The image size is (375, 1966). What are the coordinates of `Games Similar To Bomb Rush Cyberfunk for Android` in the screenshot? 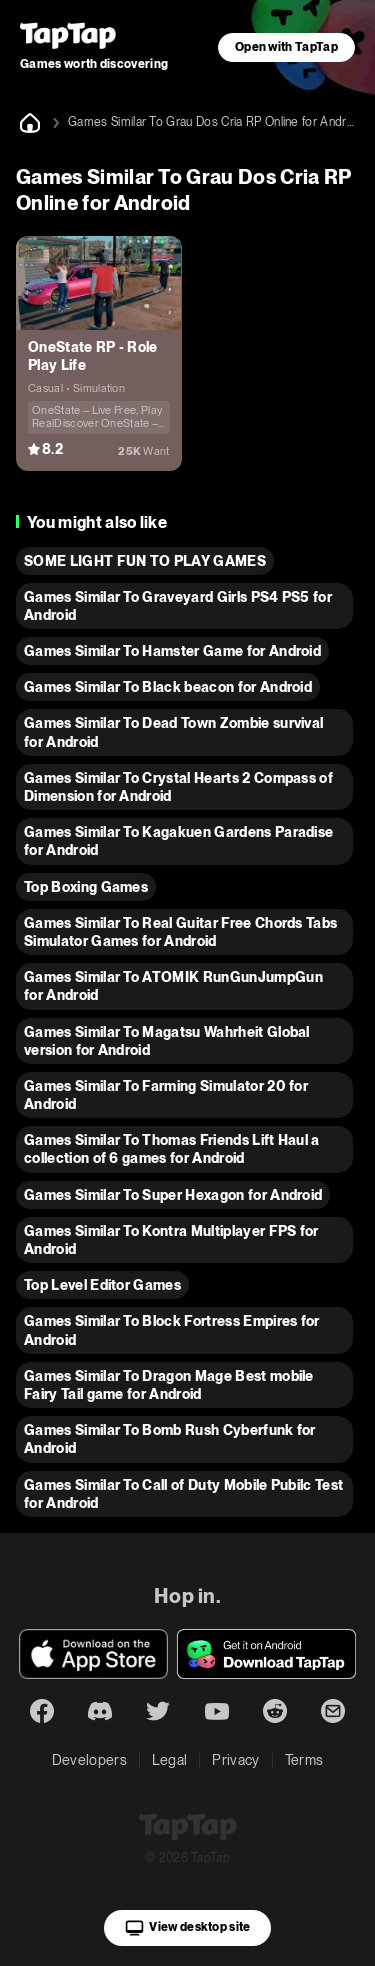 It's located at (170, 1439).